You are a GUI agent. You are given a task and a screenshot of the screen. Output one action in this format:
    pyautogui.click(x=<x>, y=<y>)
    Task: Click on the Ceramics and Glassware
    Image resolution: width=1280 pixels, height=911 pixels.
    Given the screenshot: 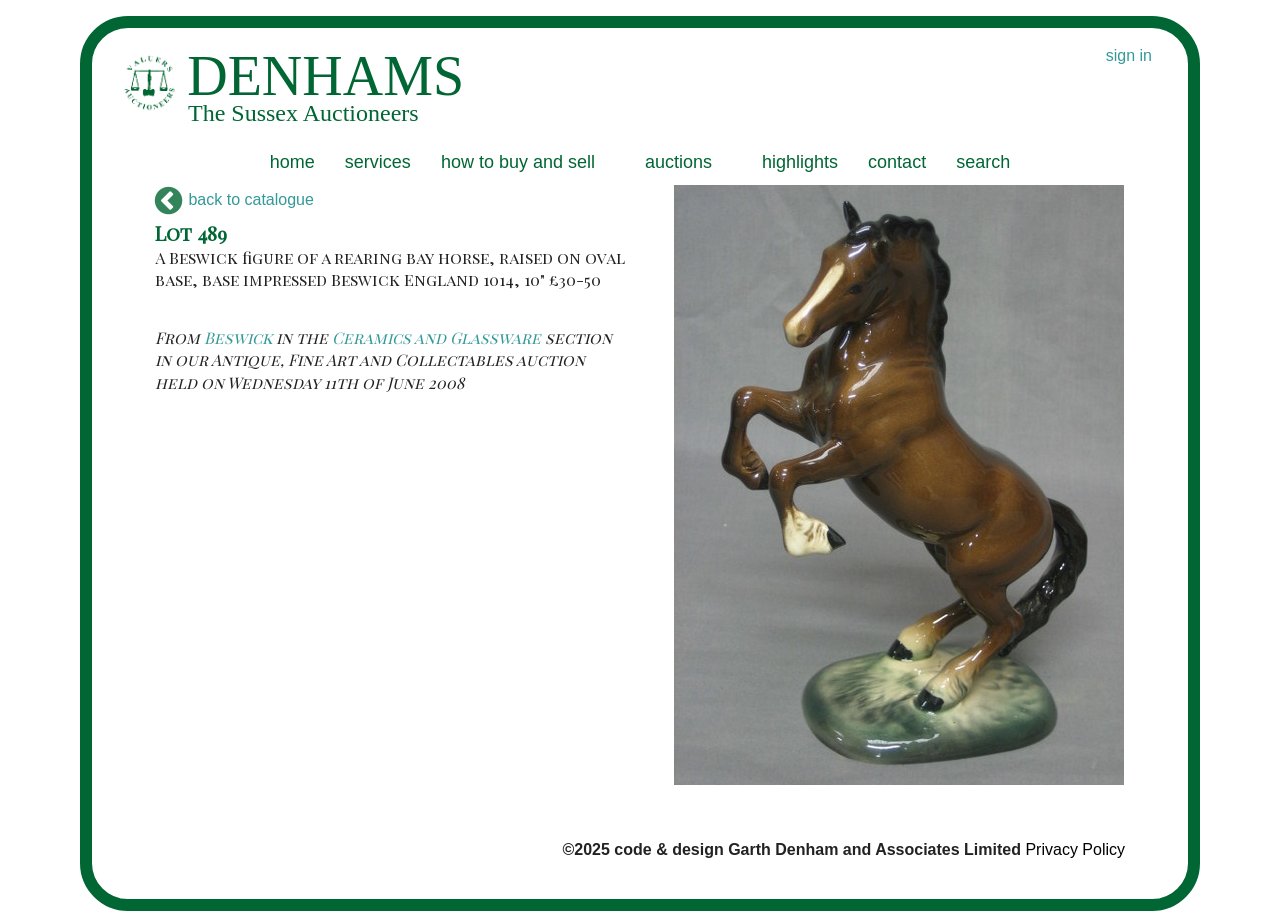 What is the action you would take?
    pyautogui.click(x=436, y=337)
    